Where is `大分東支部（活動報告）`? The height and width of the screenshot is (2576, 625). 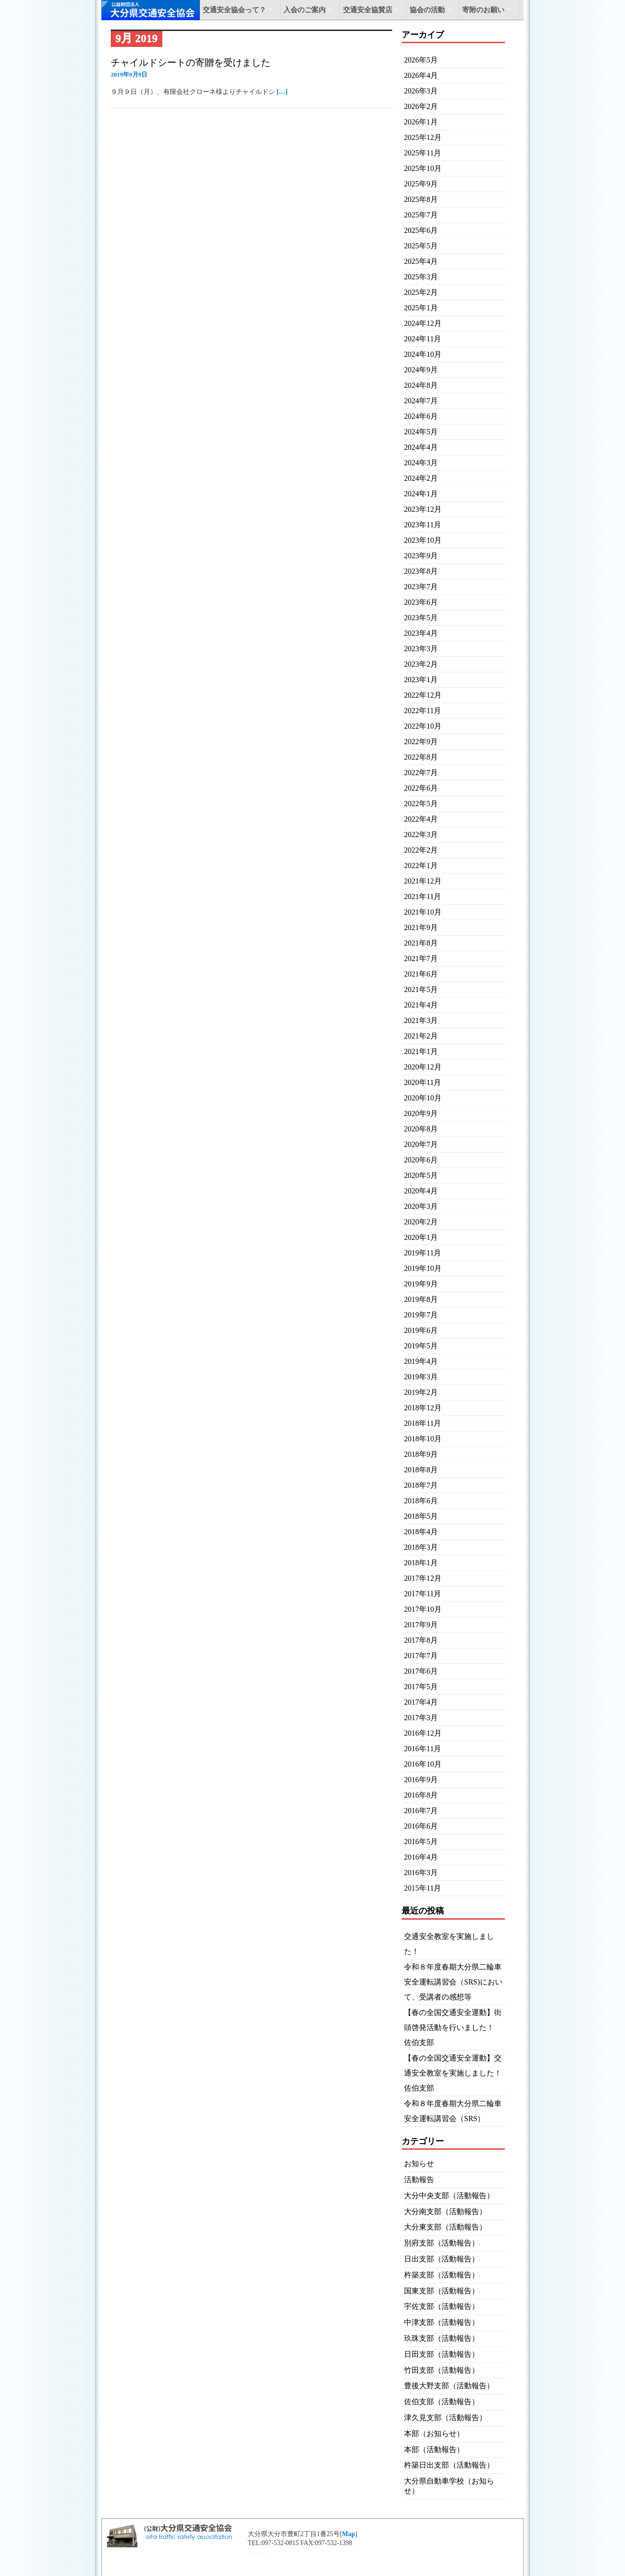
大分東支部（活動報告） is located at coordinates (445, 2227).